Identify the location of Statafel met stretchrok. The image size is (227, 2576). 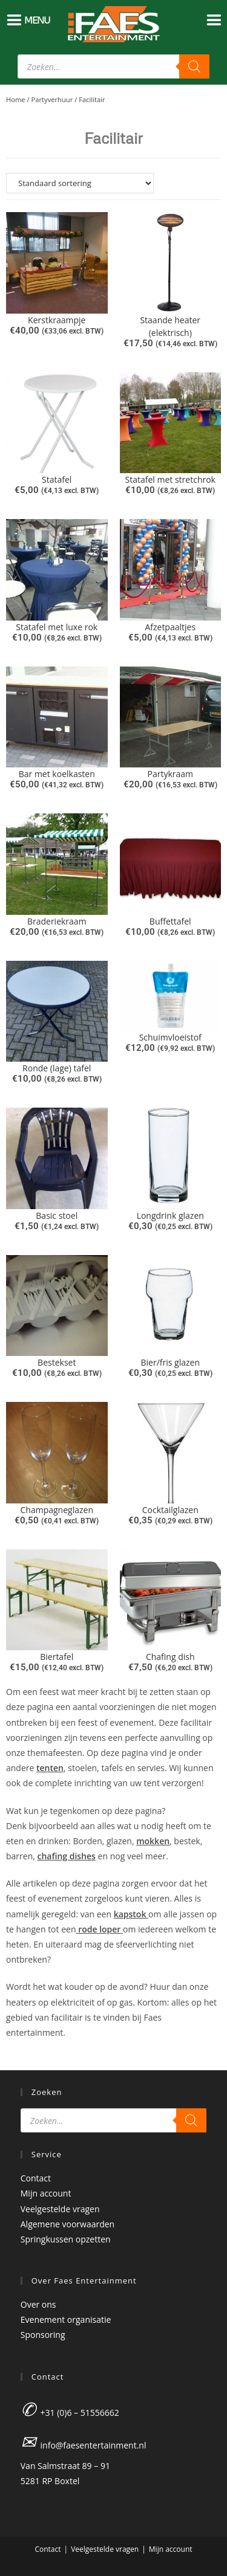
(170, 479).